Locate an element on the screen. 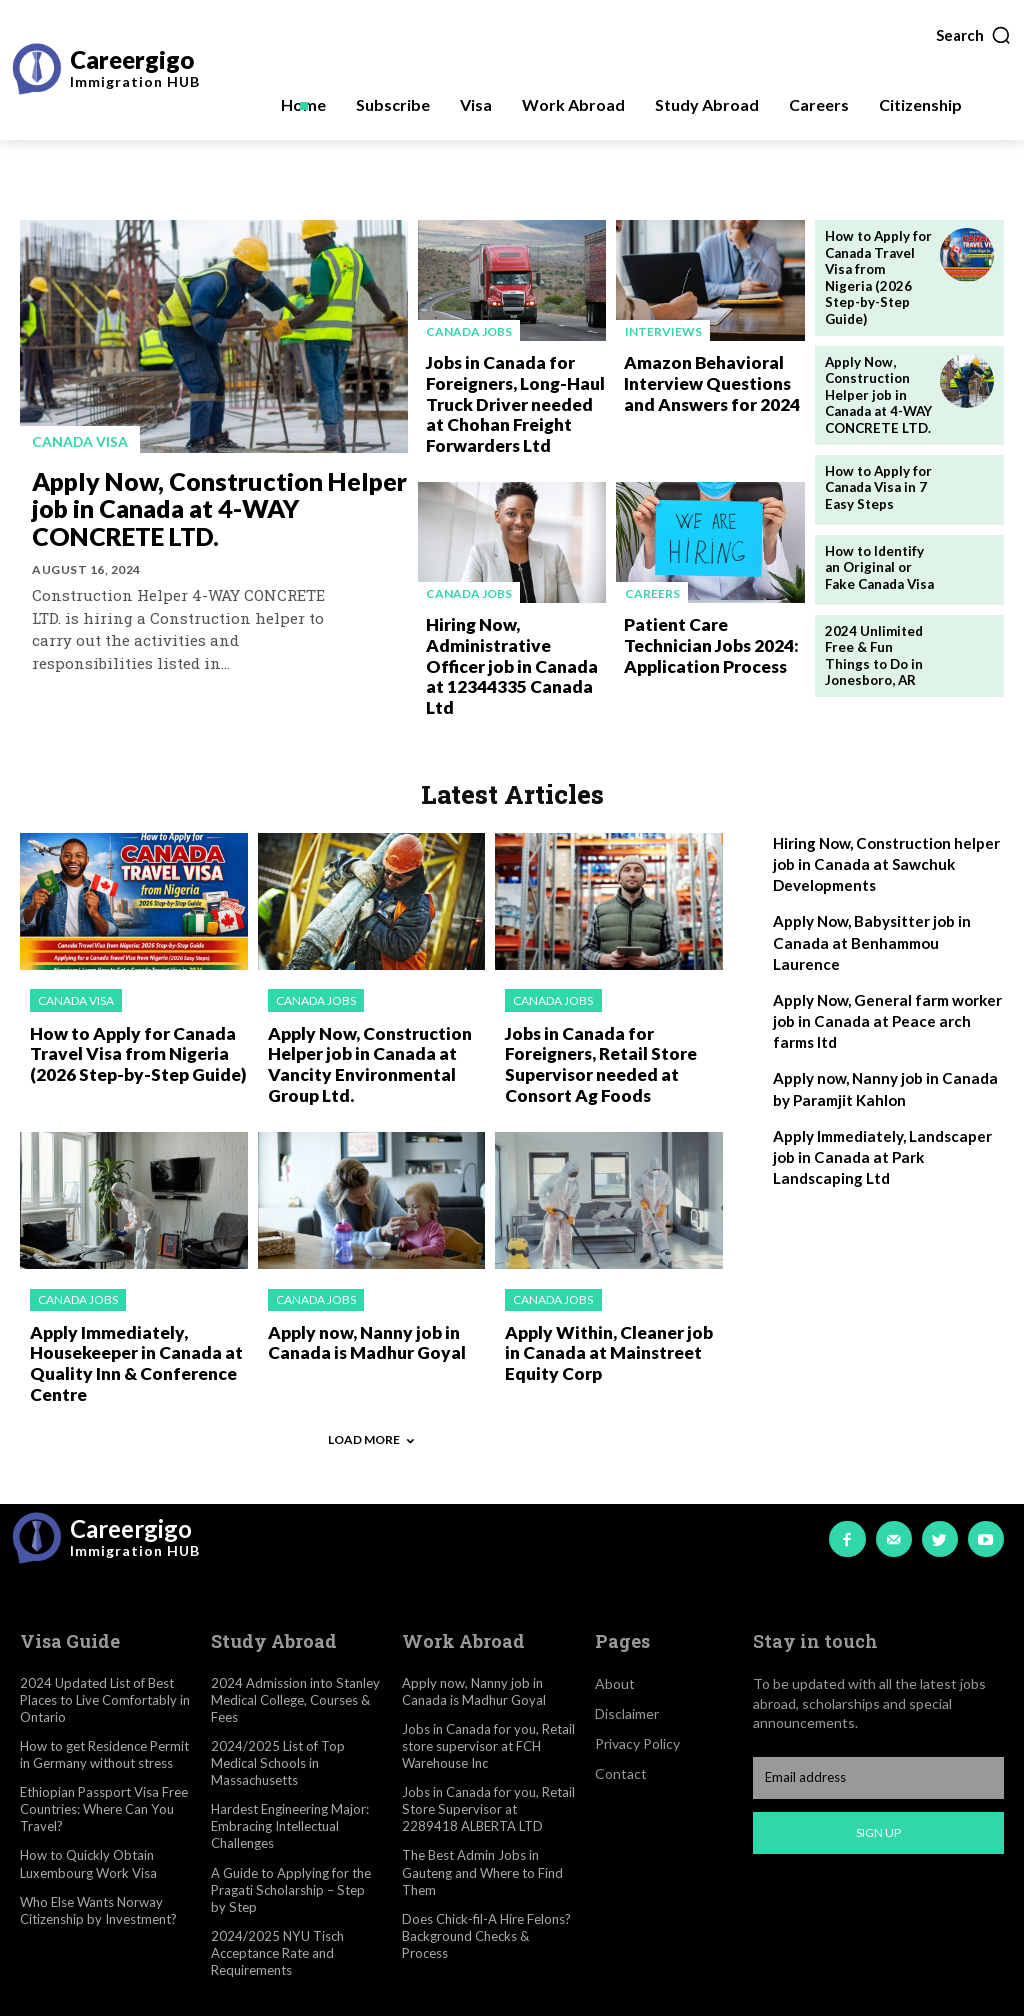 The width and height of the screenshot is (1024, 2016). 2024 Unlimited Free & Fun Things to Do in Jonesboro, AR is located at coordinates (874, 642).